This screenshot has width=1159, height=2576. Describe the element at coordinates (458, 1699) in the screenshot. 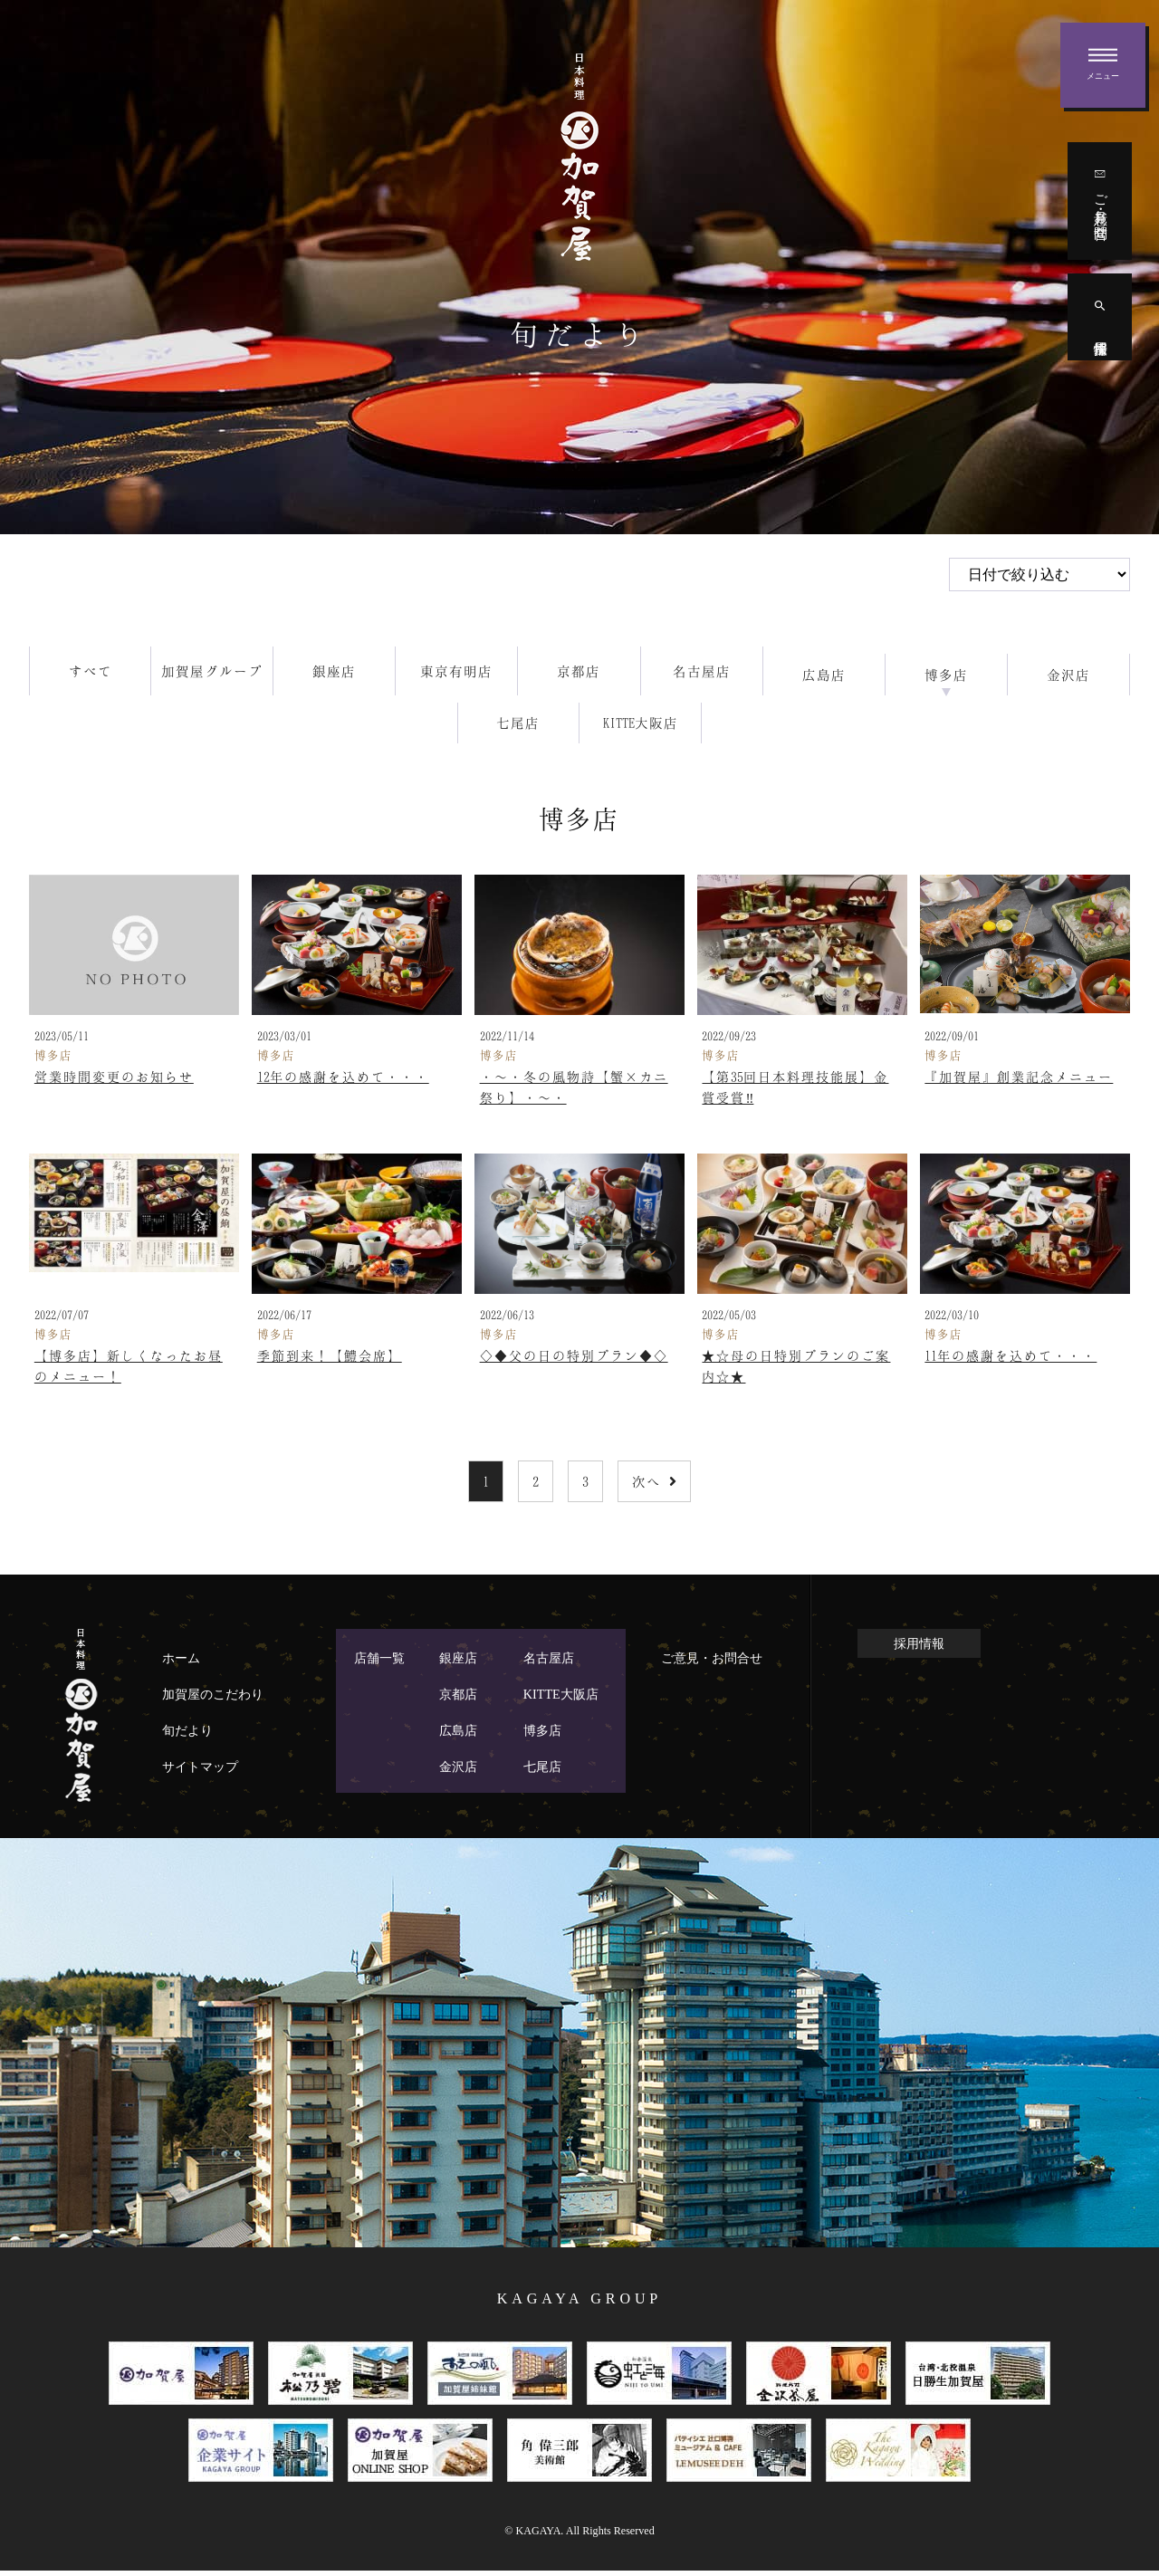

I see `京都店` at that location.